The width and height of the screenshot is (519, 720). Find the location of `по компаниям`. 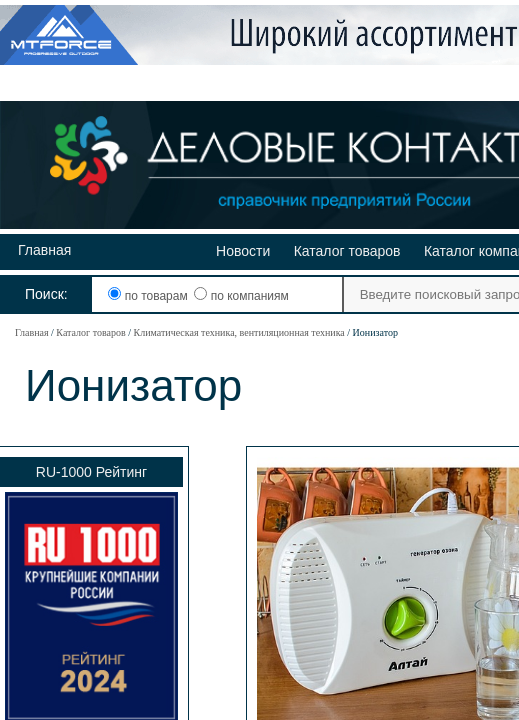

по компаниям is located at coordinates (241, 296).